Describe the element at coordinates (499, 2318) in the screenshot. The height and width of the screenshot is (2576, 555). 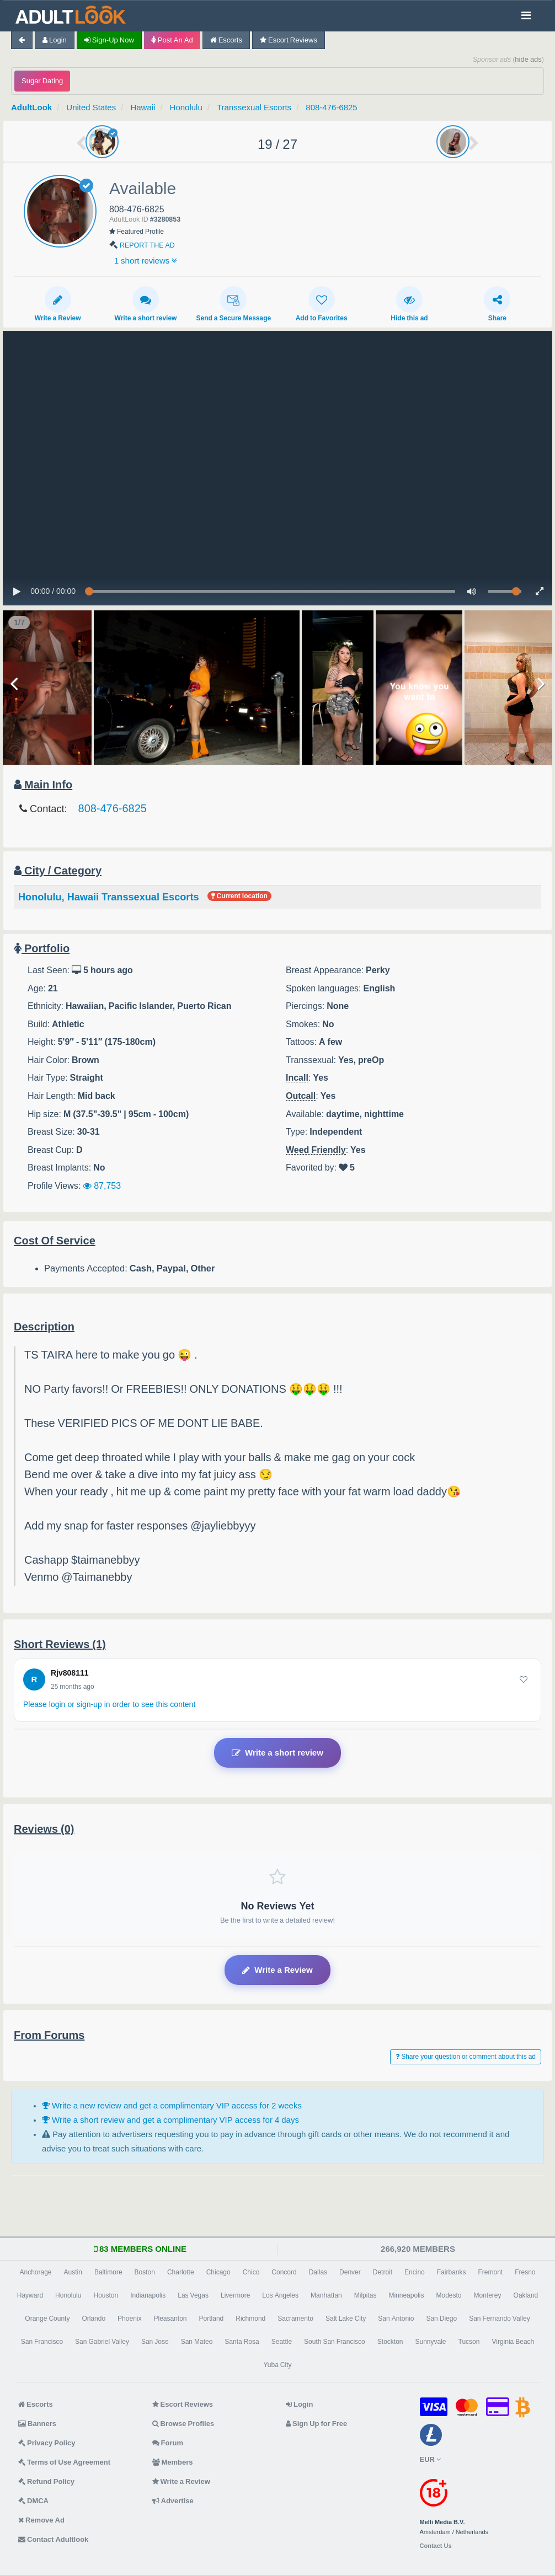
I see `San Fernando Valley` at that location.